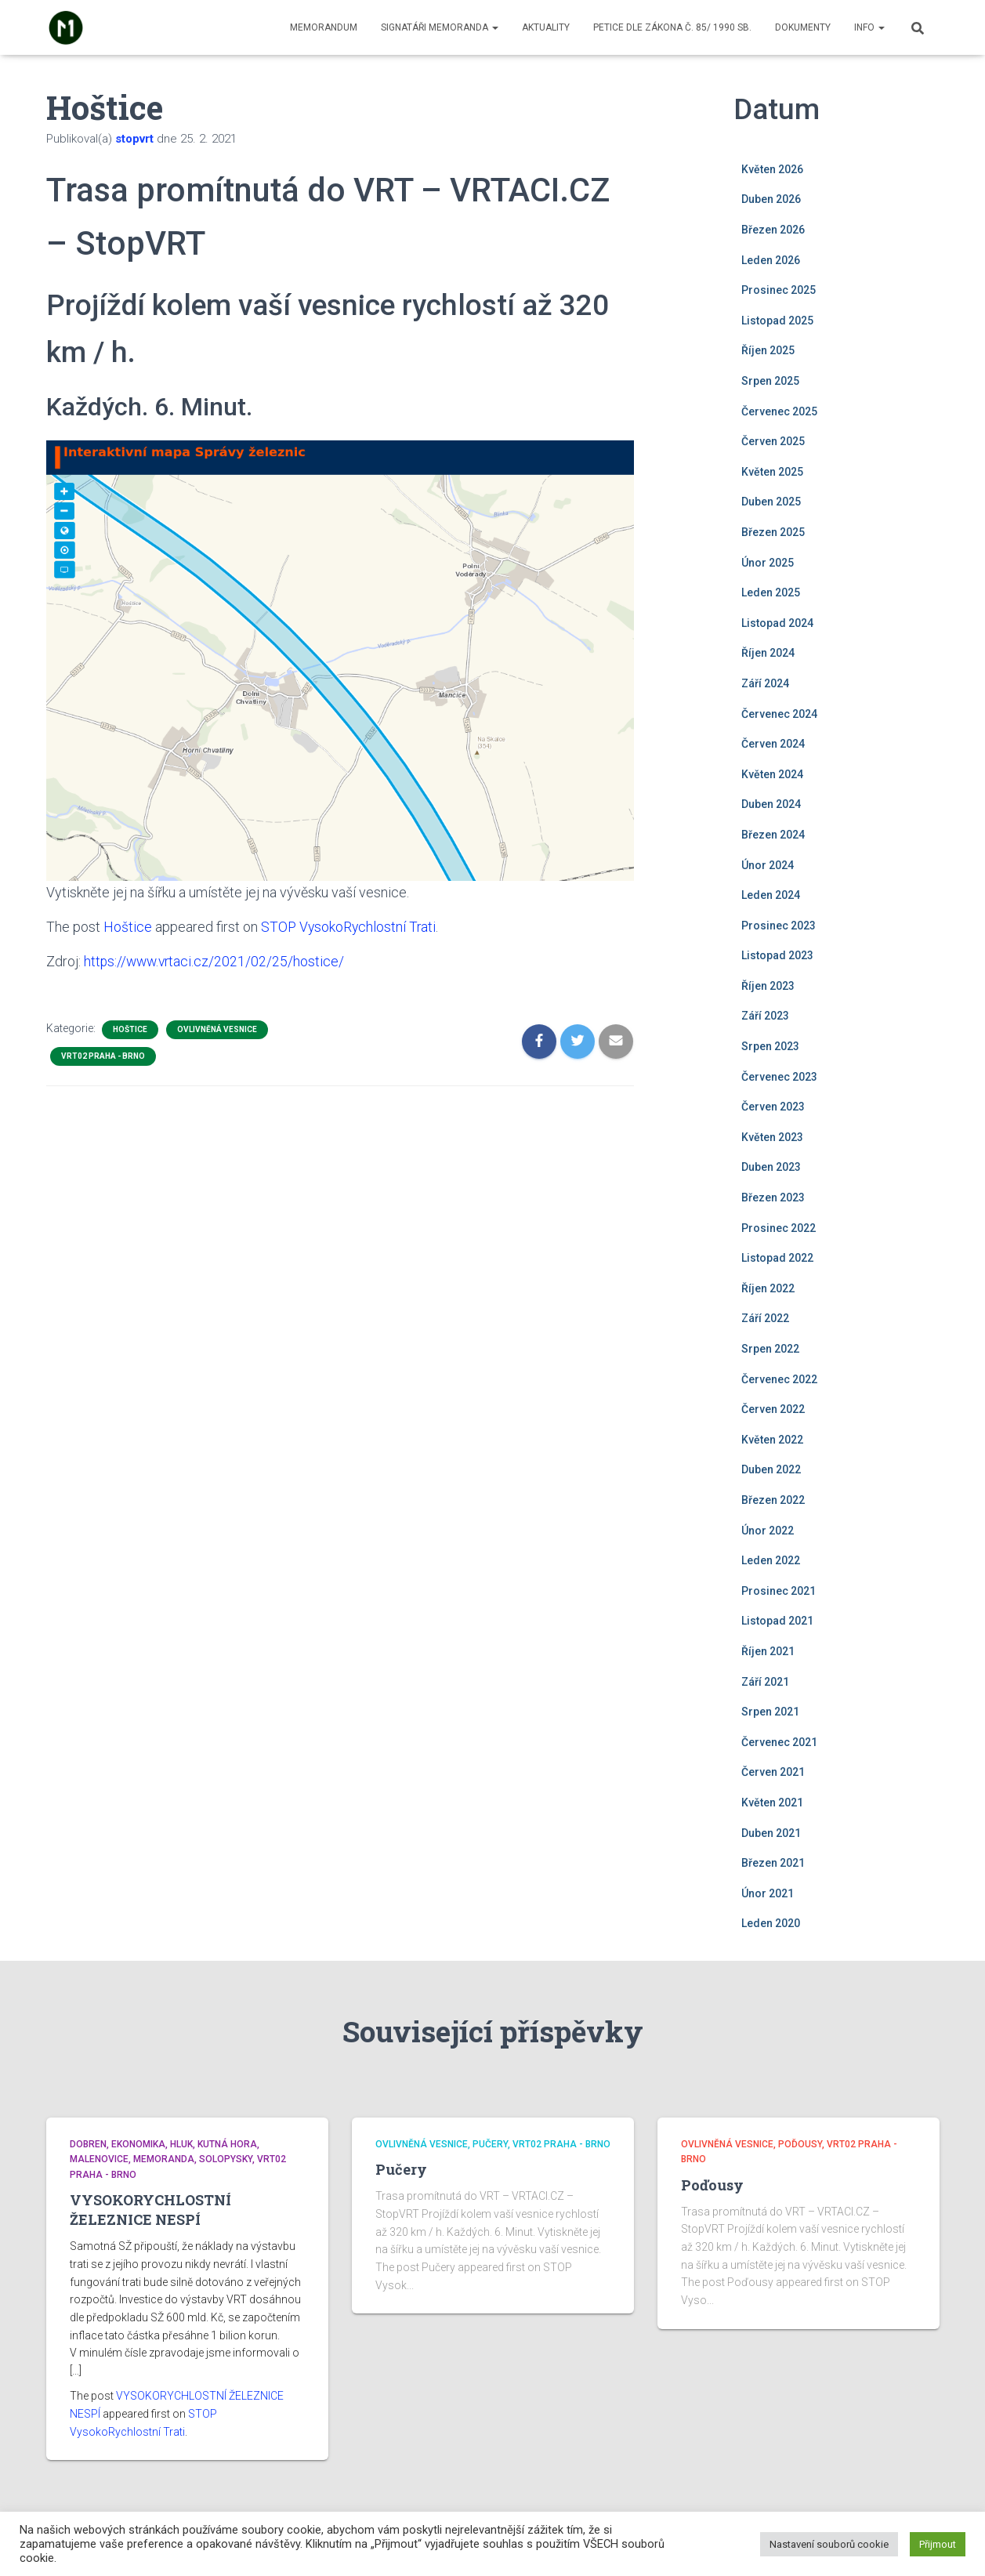  I want to click on Hoštice, so click(127, 926).